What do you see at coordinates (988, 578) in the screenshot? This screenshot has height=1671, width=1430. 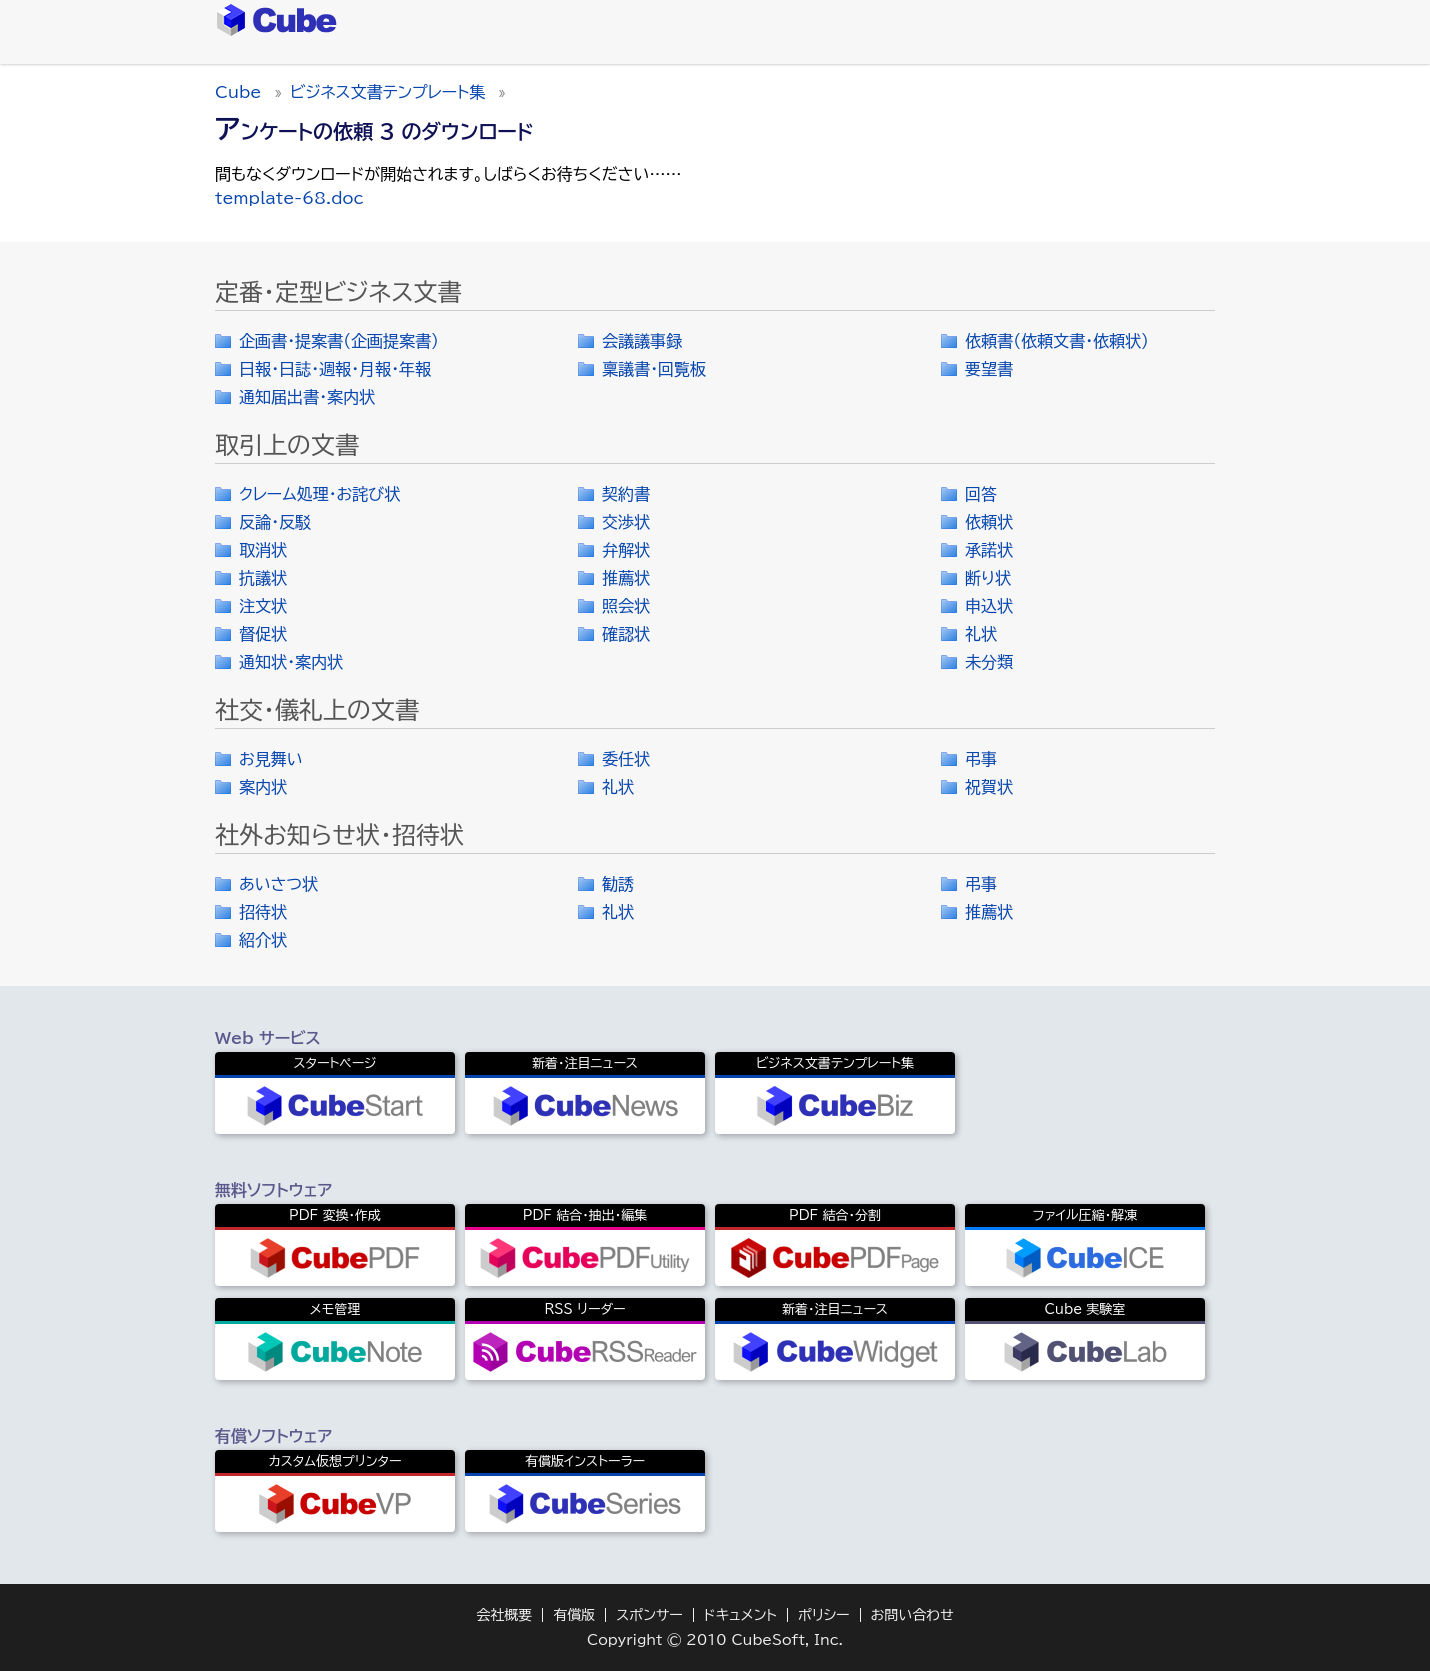 I see `断り状` at bounding box center [988, 578].